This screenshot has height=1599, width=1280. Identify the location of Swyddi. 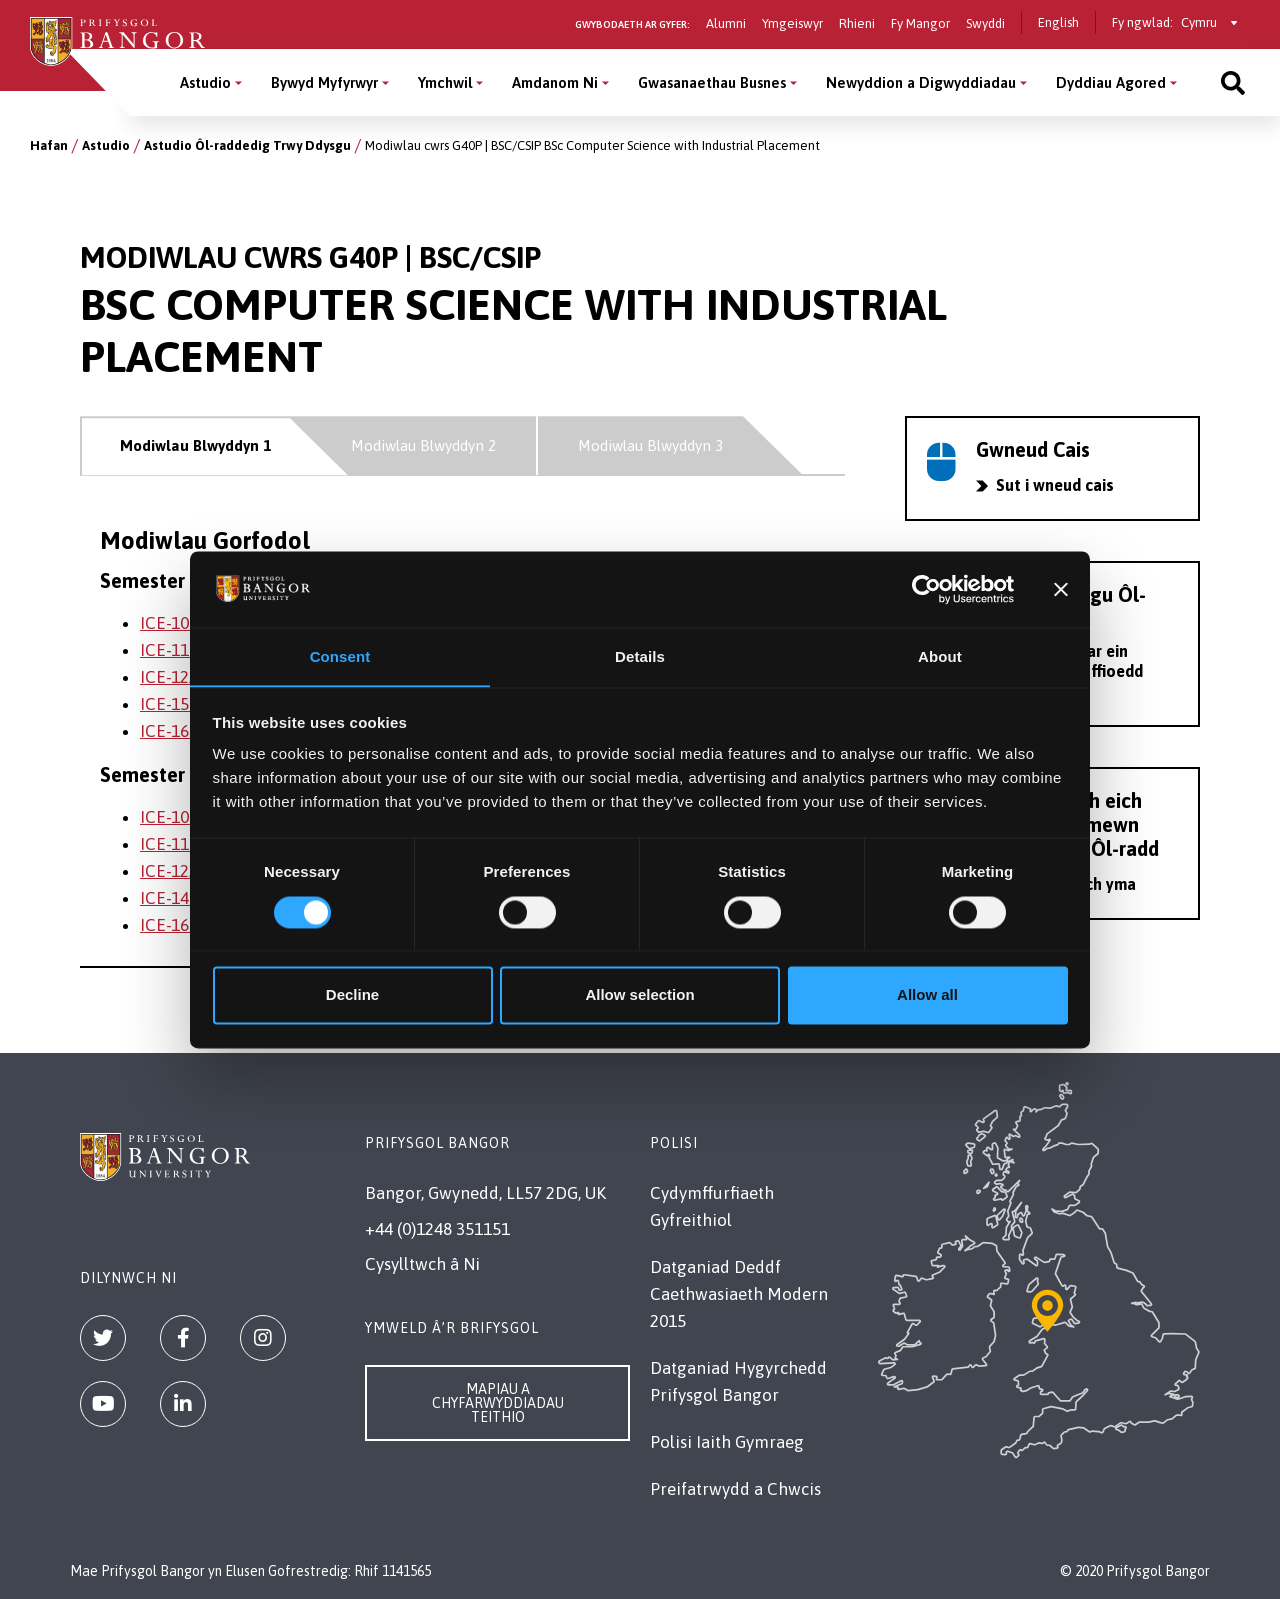
(985, 23).